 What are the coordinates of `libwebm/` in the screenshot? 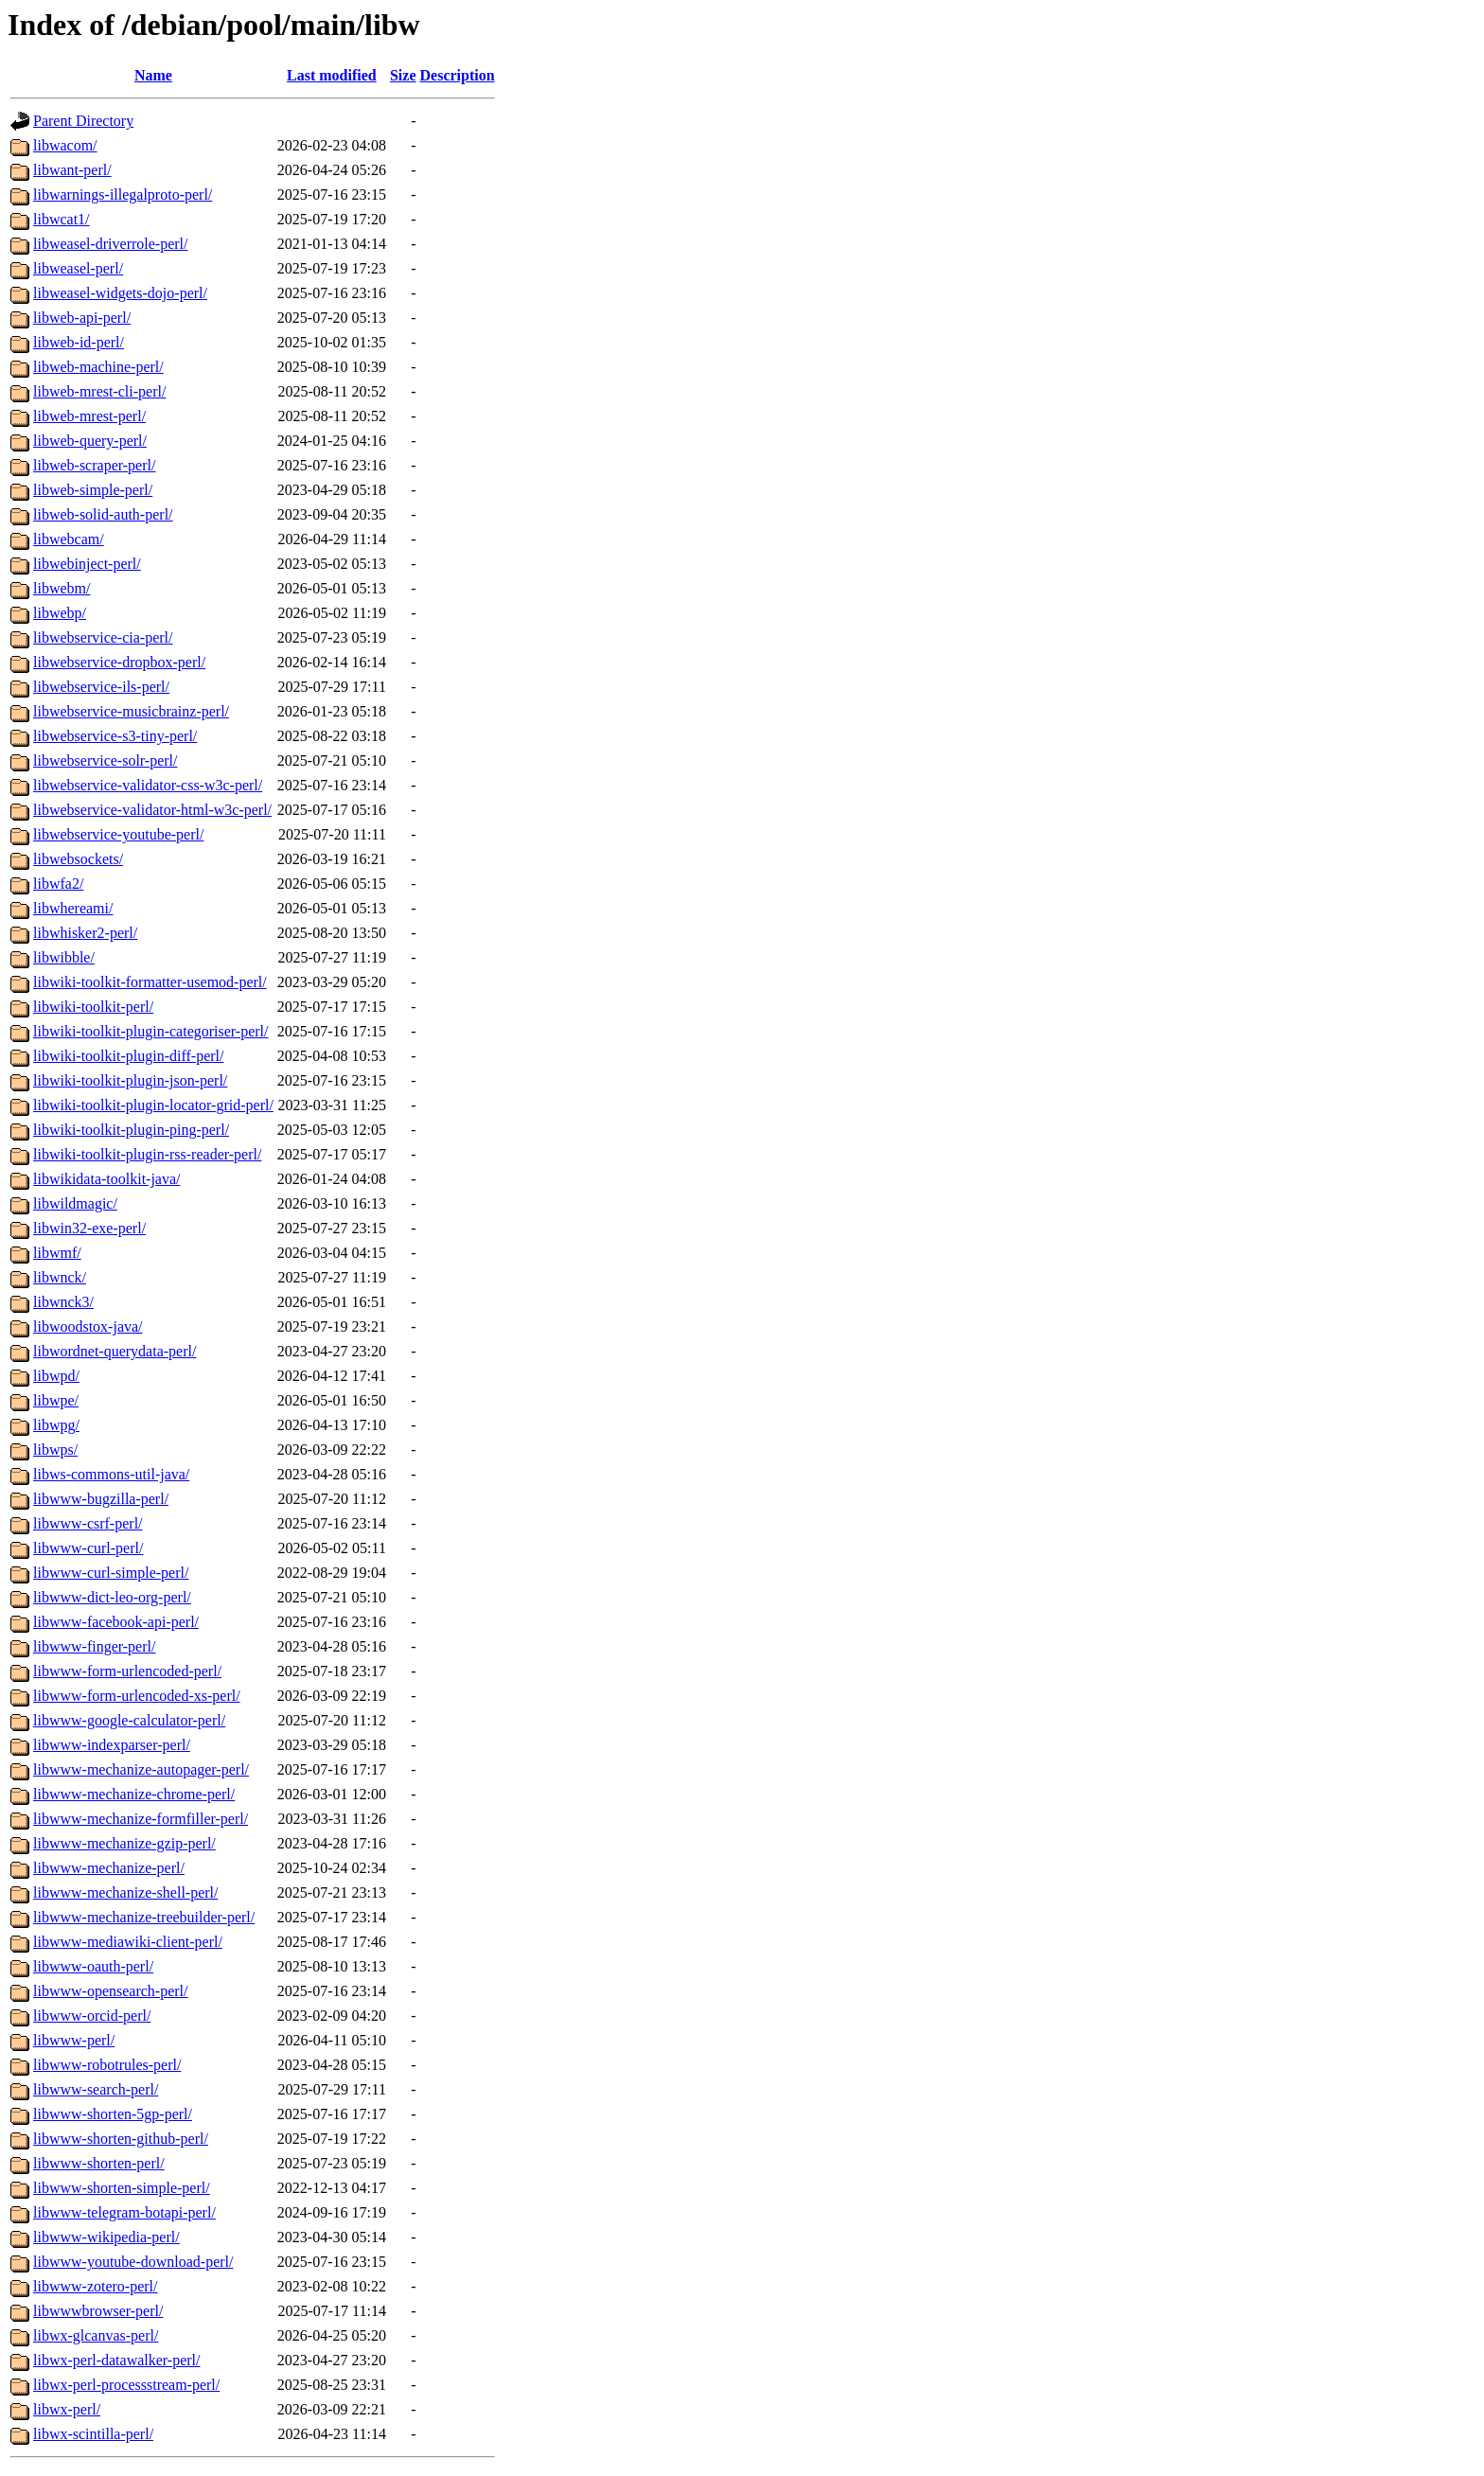 It's located at (61, 588).